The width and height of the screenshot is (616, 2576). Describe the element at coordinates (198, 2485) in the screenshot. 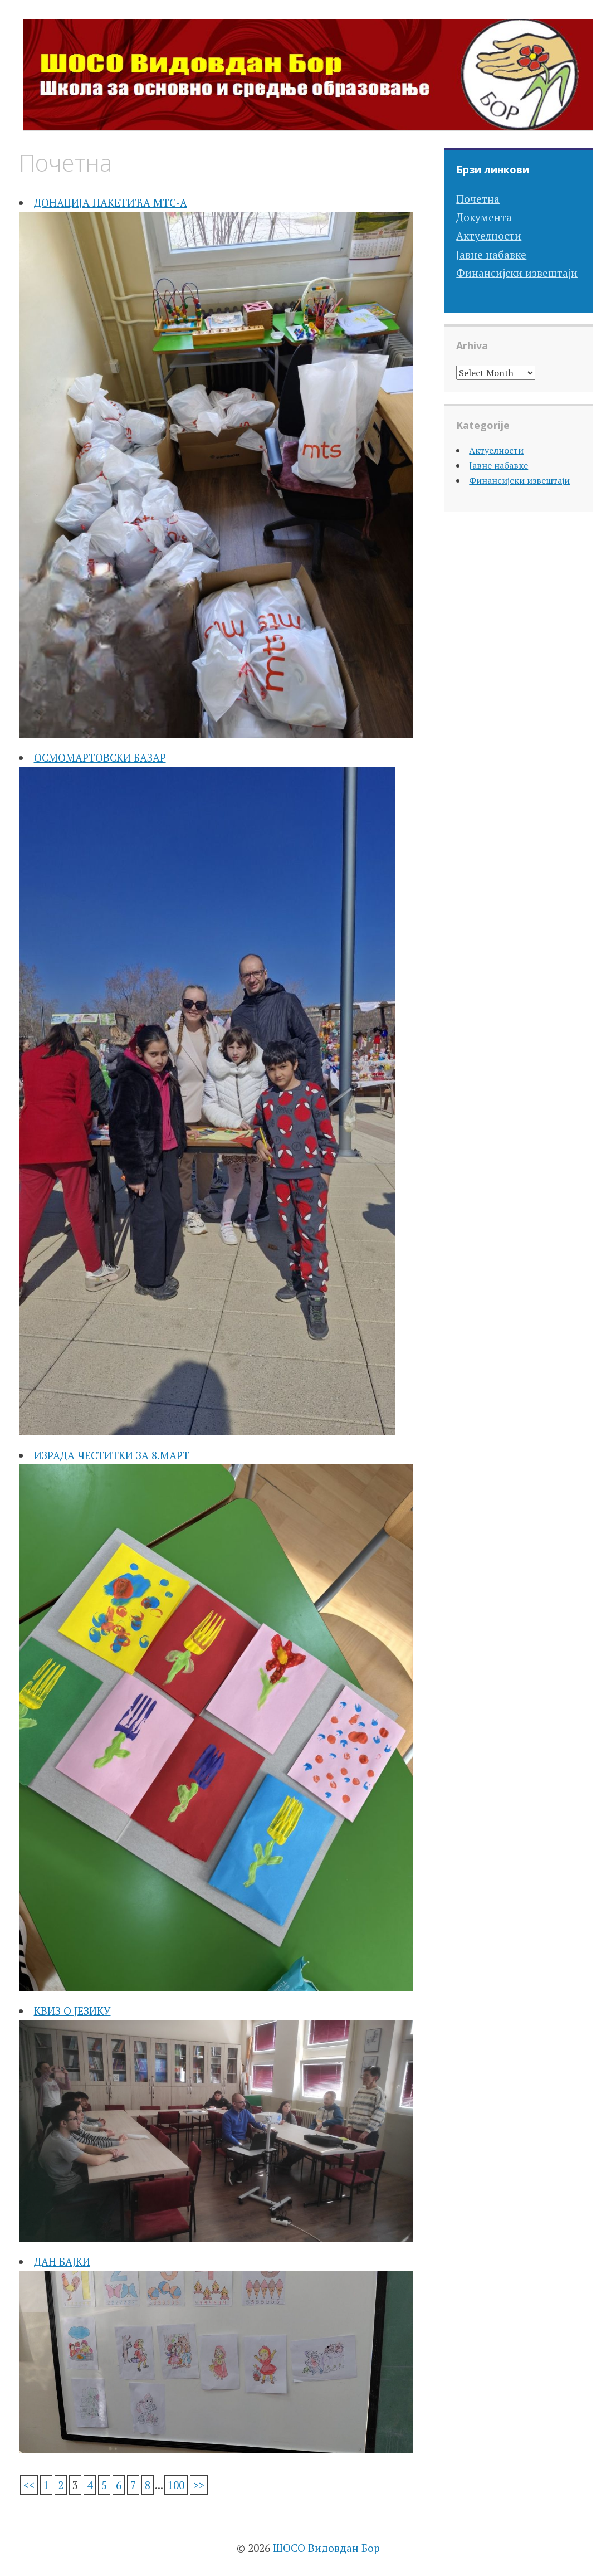

I see `>>` at that location.